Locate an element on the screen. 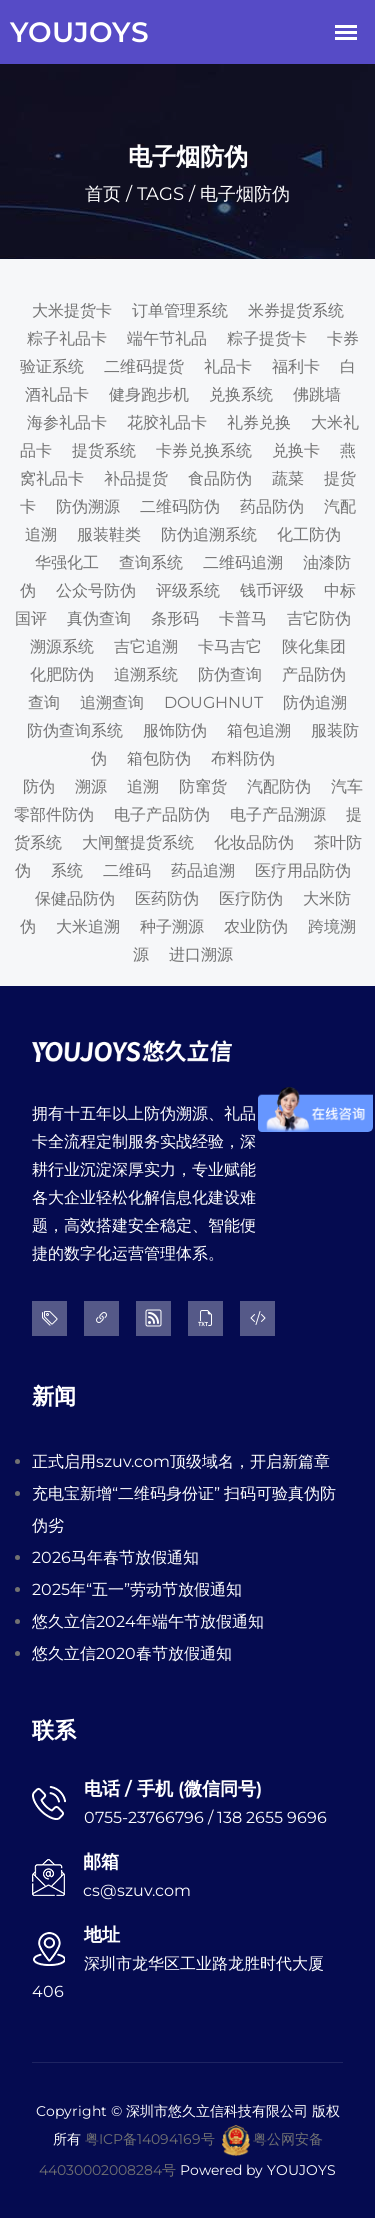  二维码提货 is located at coordinates (144, 366).